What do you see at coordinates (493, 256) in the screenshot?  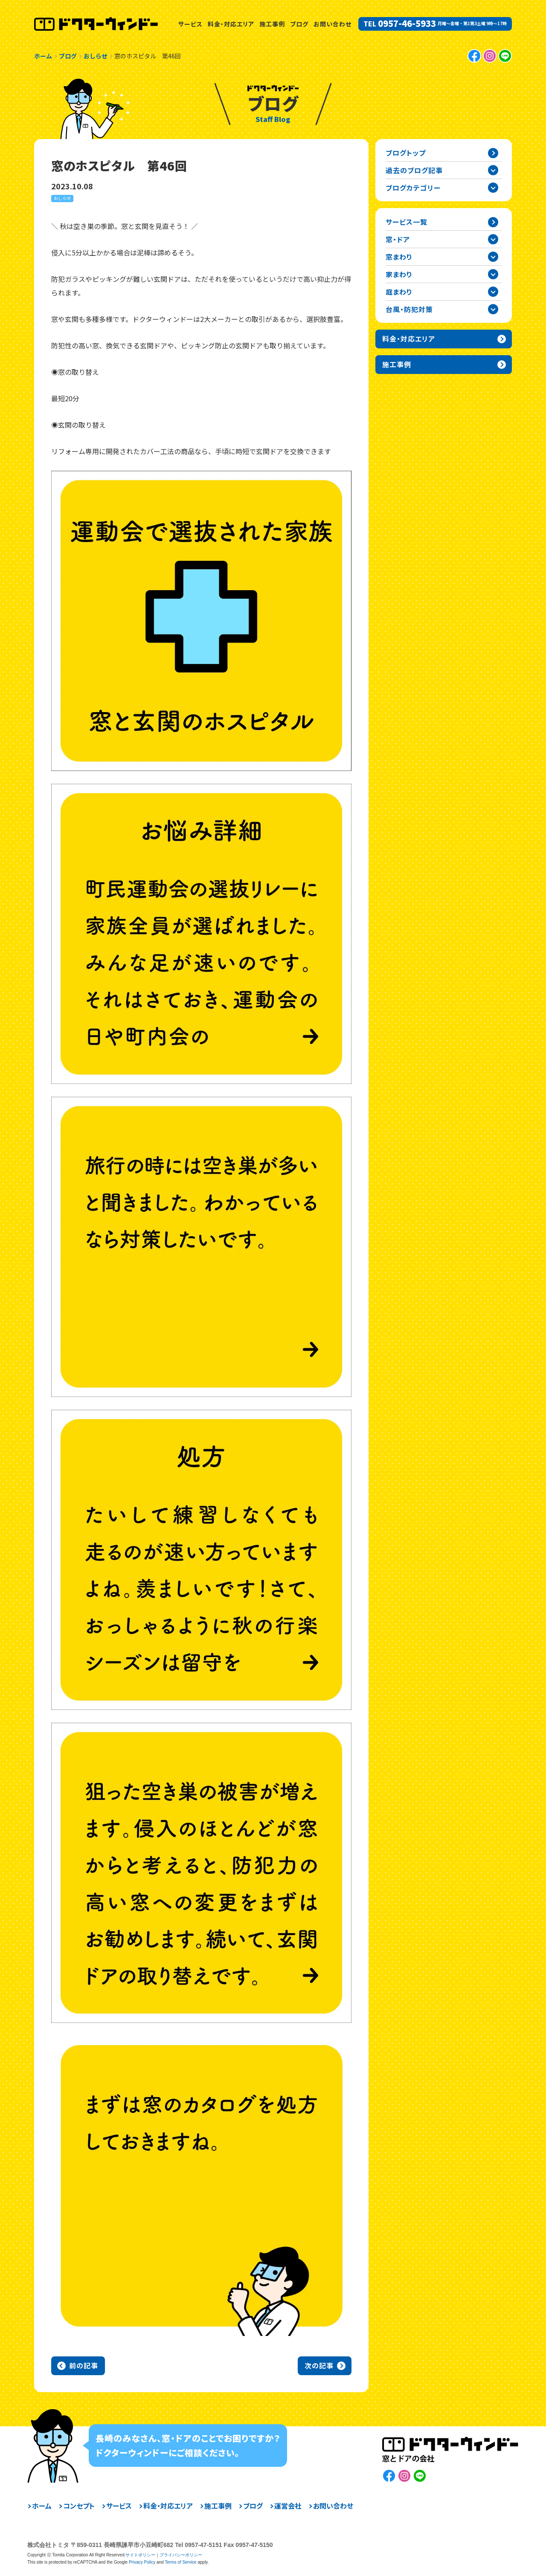 I see `窓まわりカテゴリーを開閉` at bounding box center [493, 256].